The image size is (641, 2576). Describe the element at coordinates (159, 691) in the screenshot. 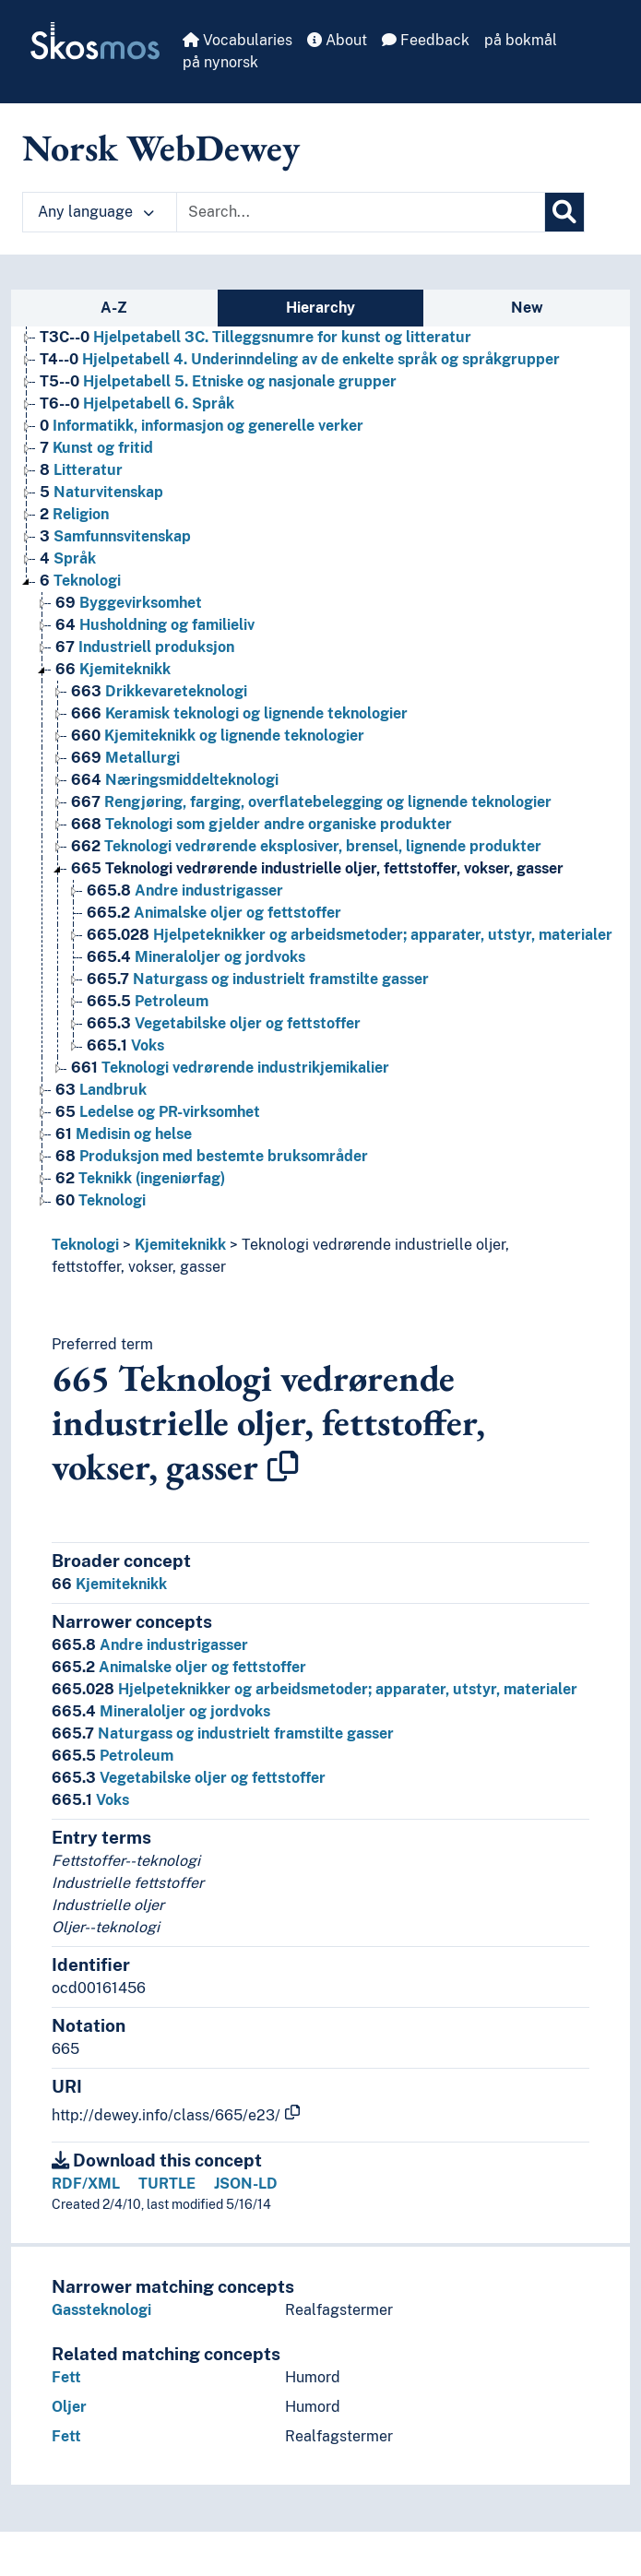

I see `Drikkevareteknologi [Go to the concept page]` at that location.